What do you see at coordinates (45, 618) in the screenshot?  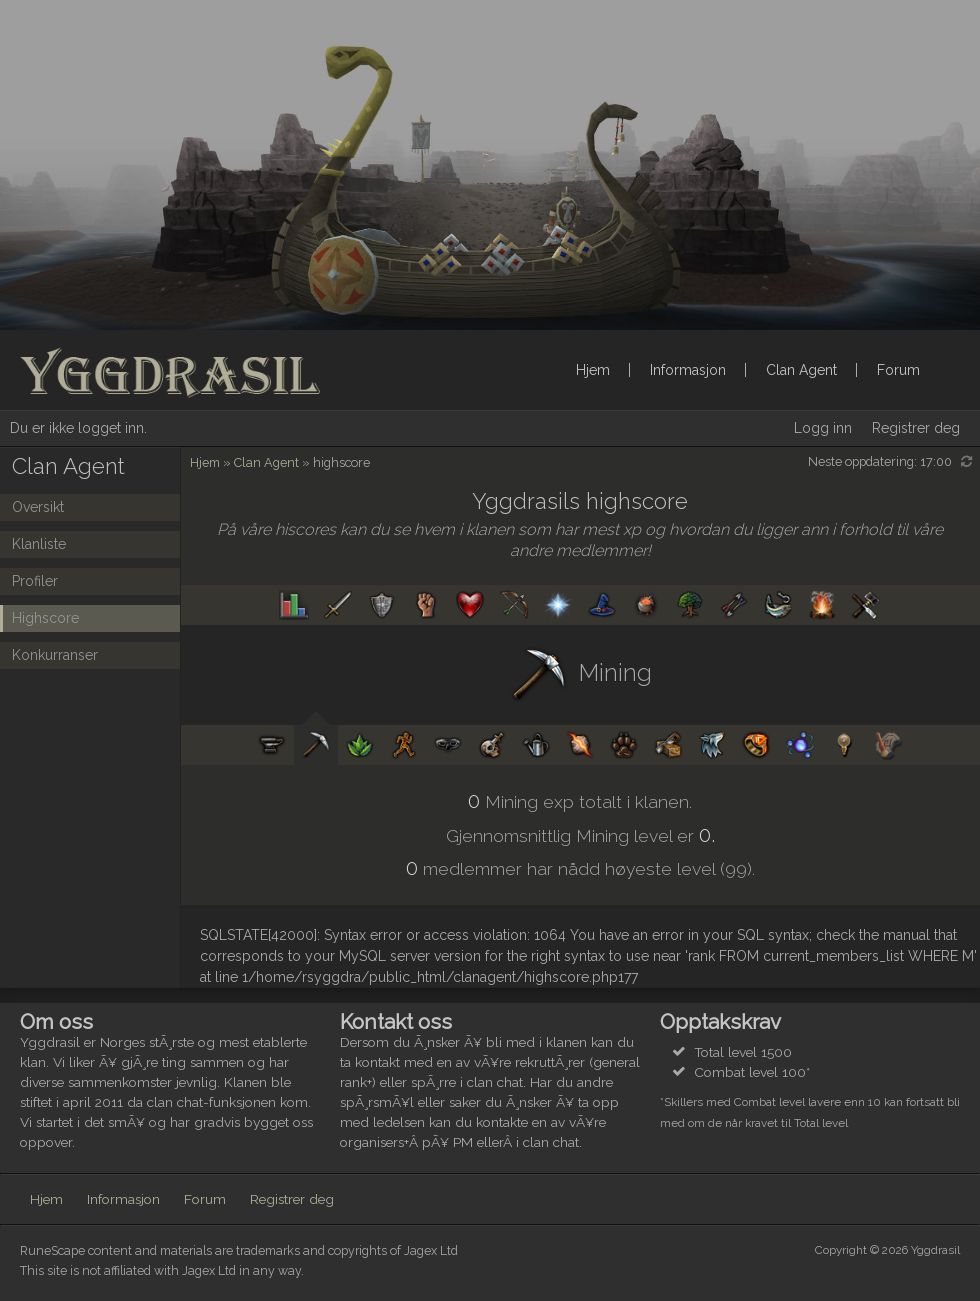 I see `Highscore` at bounding box center [45, 618].